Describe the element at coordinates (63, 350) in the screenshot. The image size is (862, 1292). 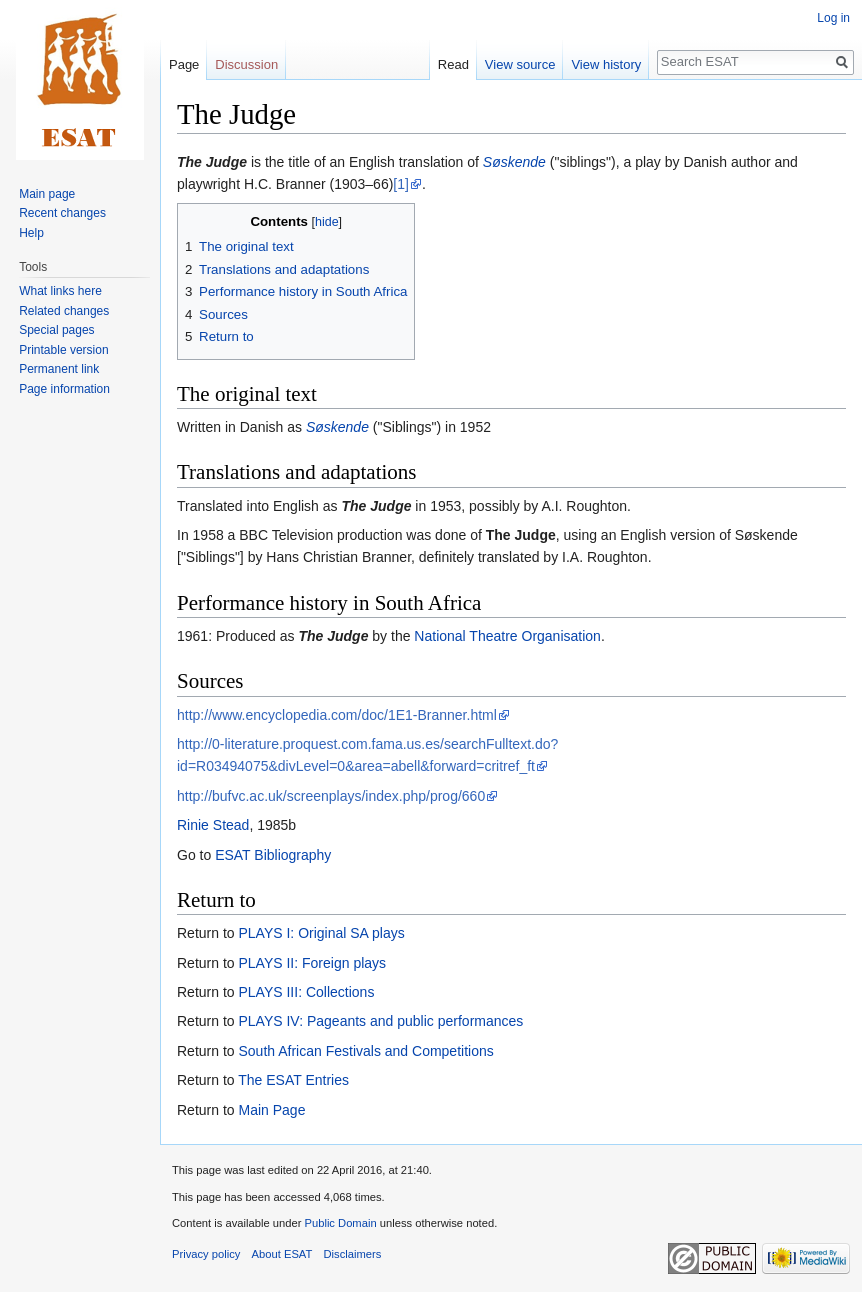
I see `Printable version` at that location.